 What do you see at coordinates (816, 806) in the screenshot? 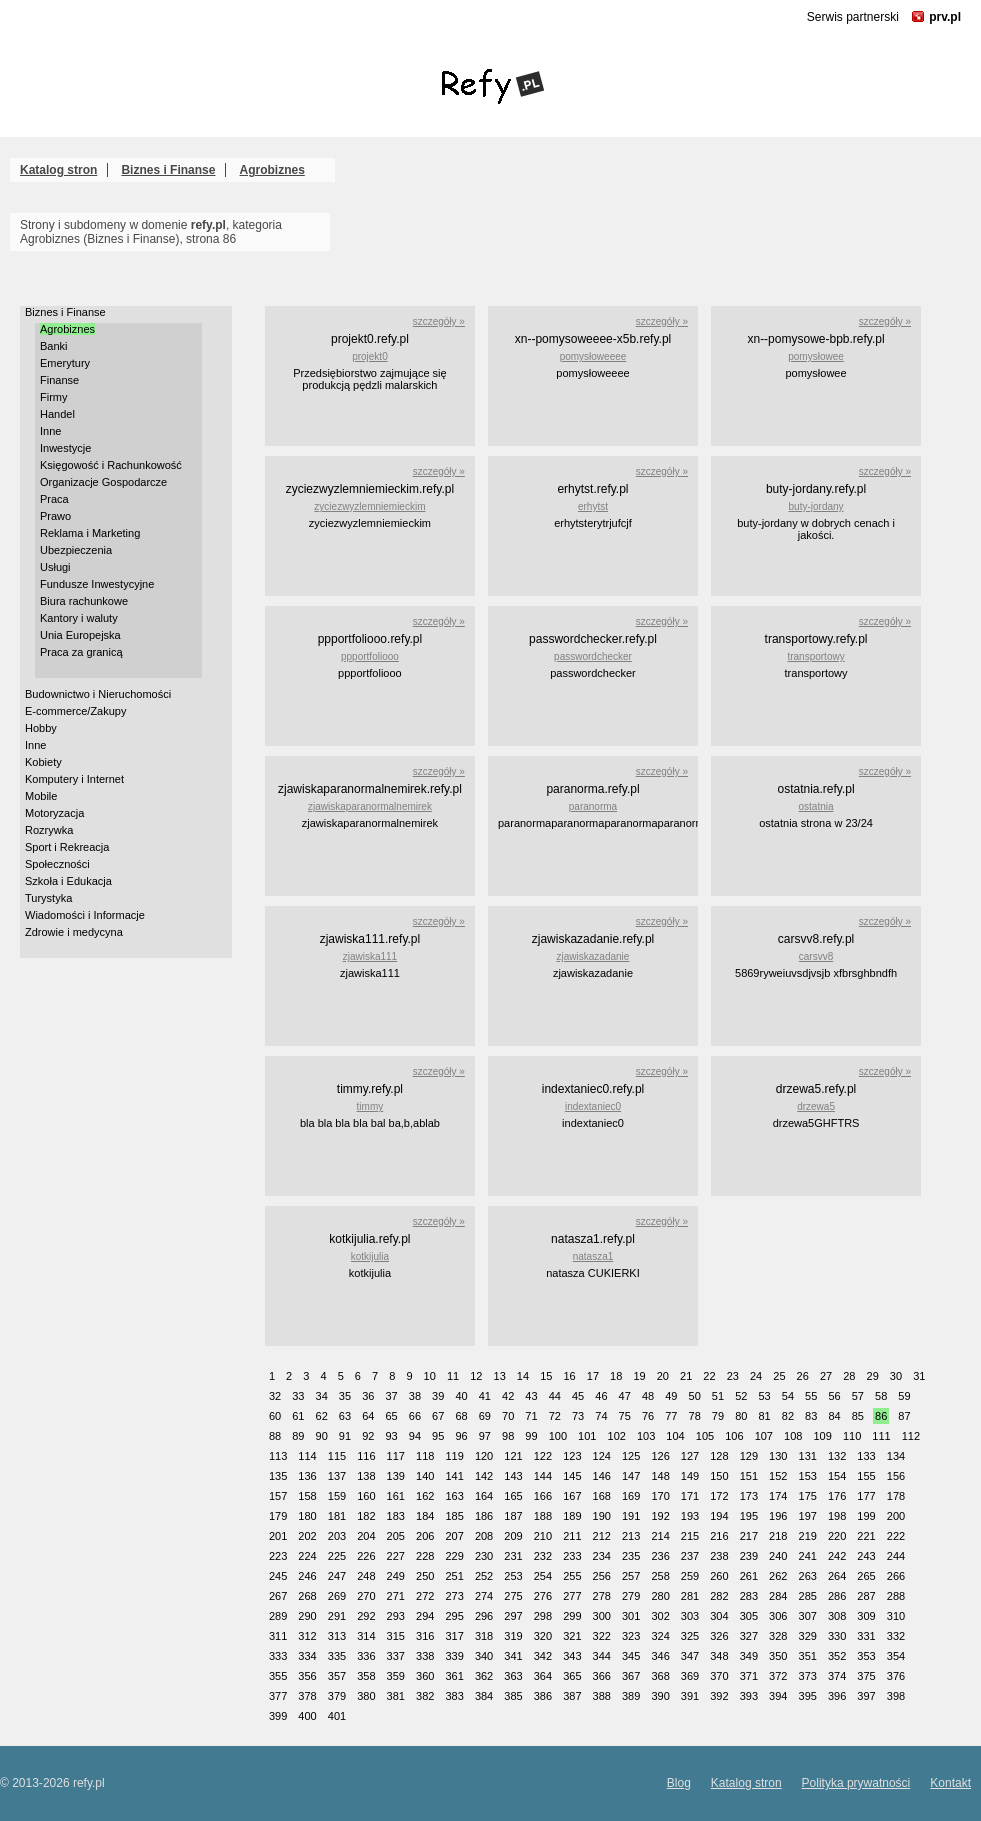
I see `ostatnia` at bounding box center [816, 806].